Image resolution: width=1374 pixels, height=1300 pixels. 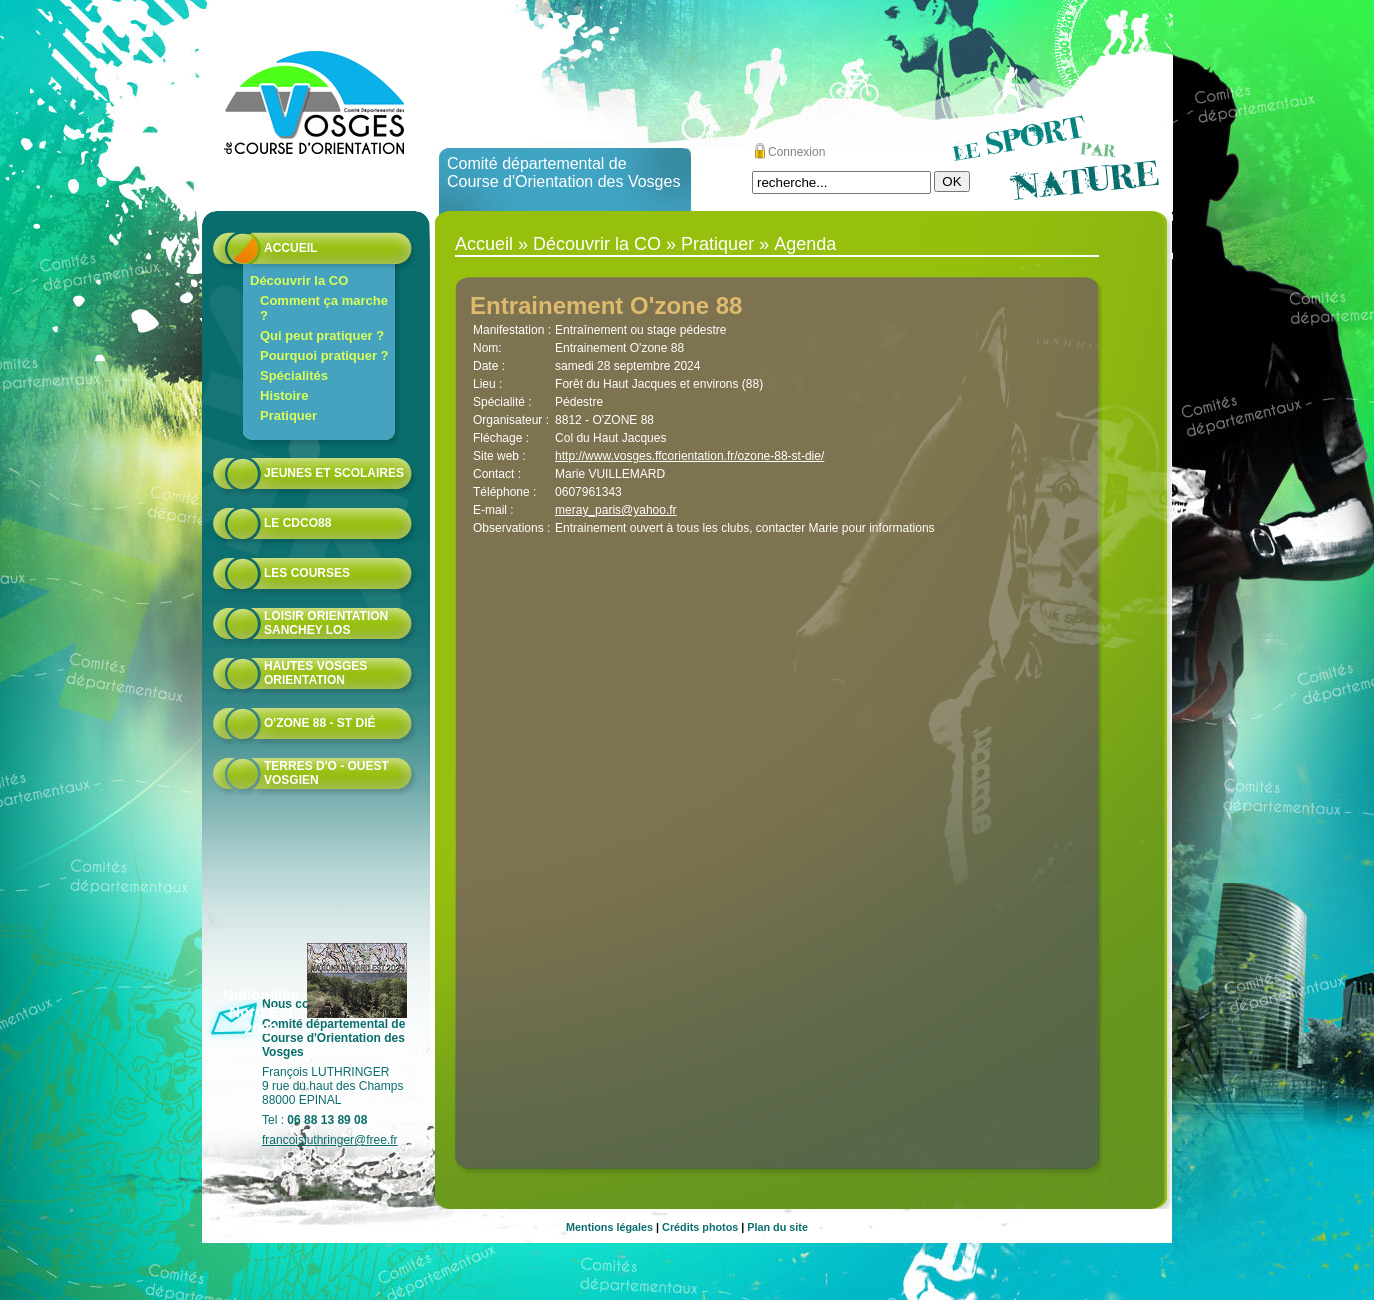 What do you see at coordinates (796, 152) in the screenshot?
I see `Connexion` at bounding box center [796, 152].